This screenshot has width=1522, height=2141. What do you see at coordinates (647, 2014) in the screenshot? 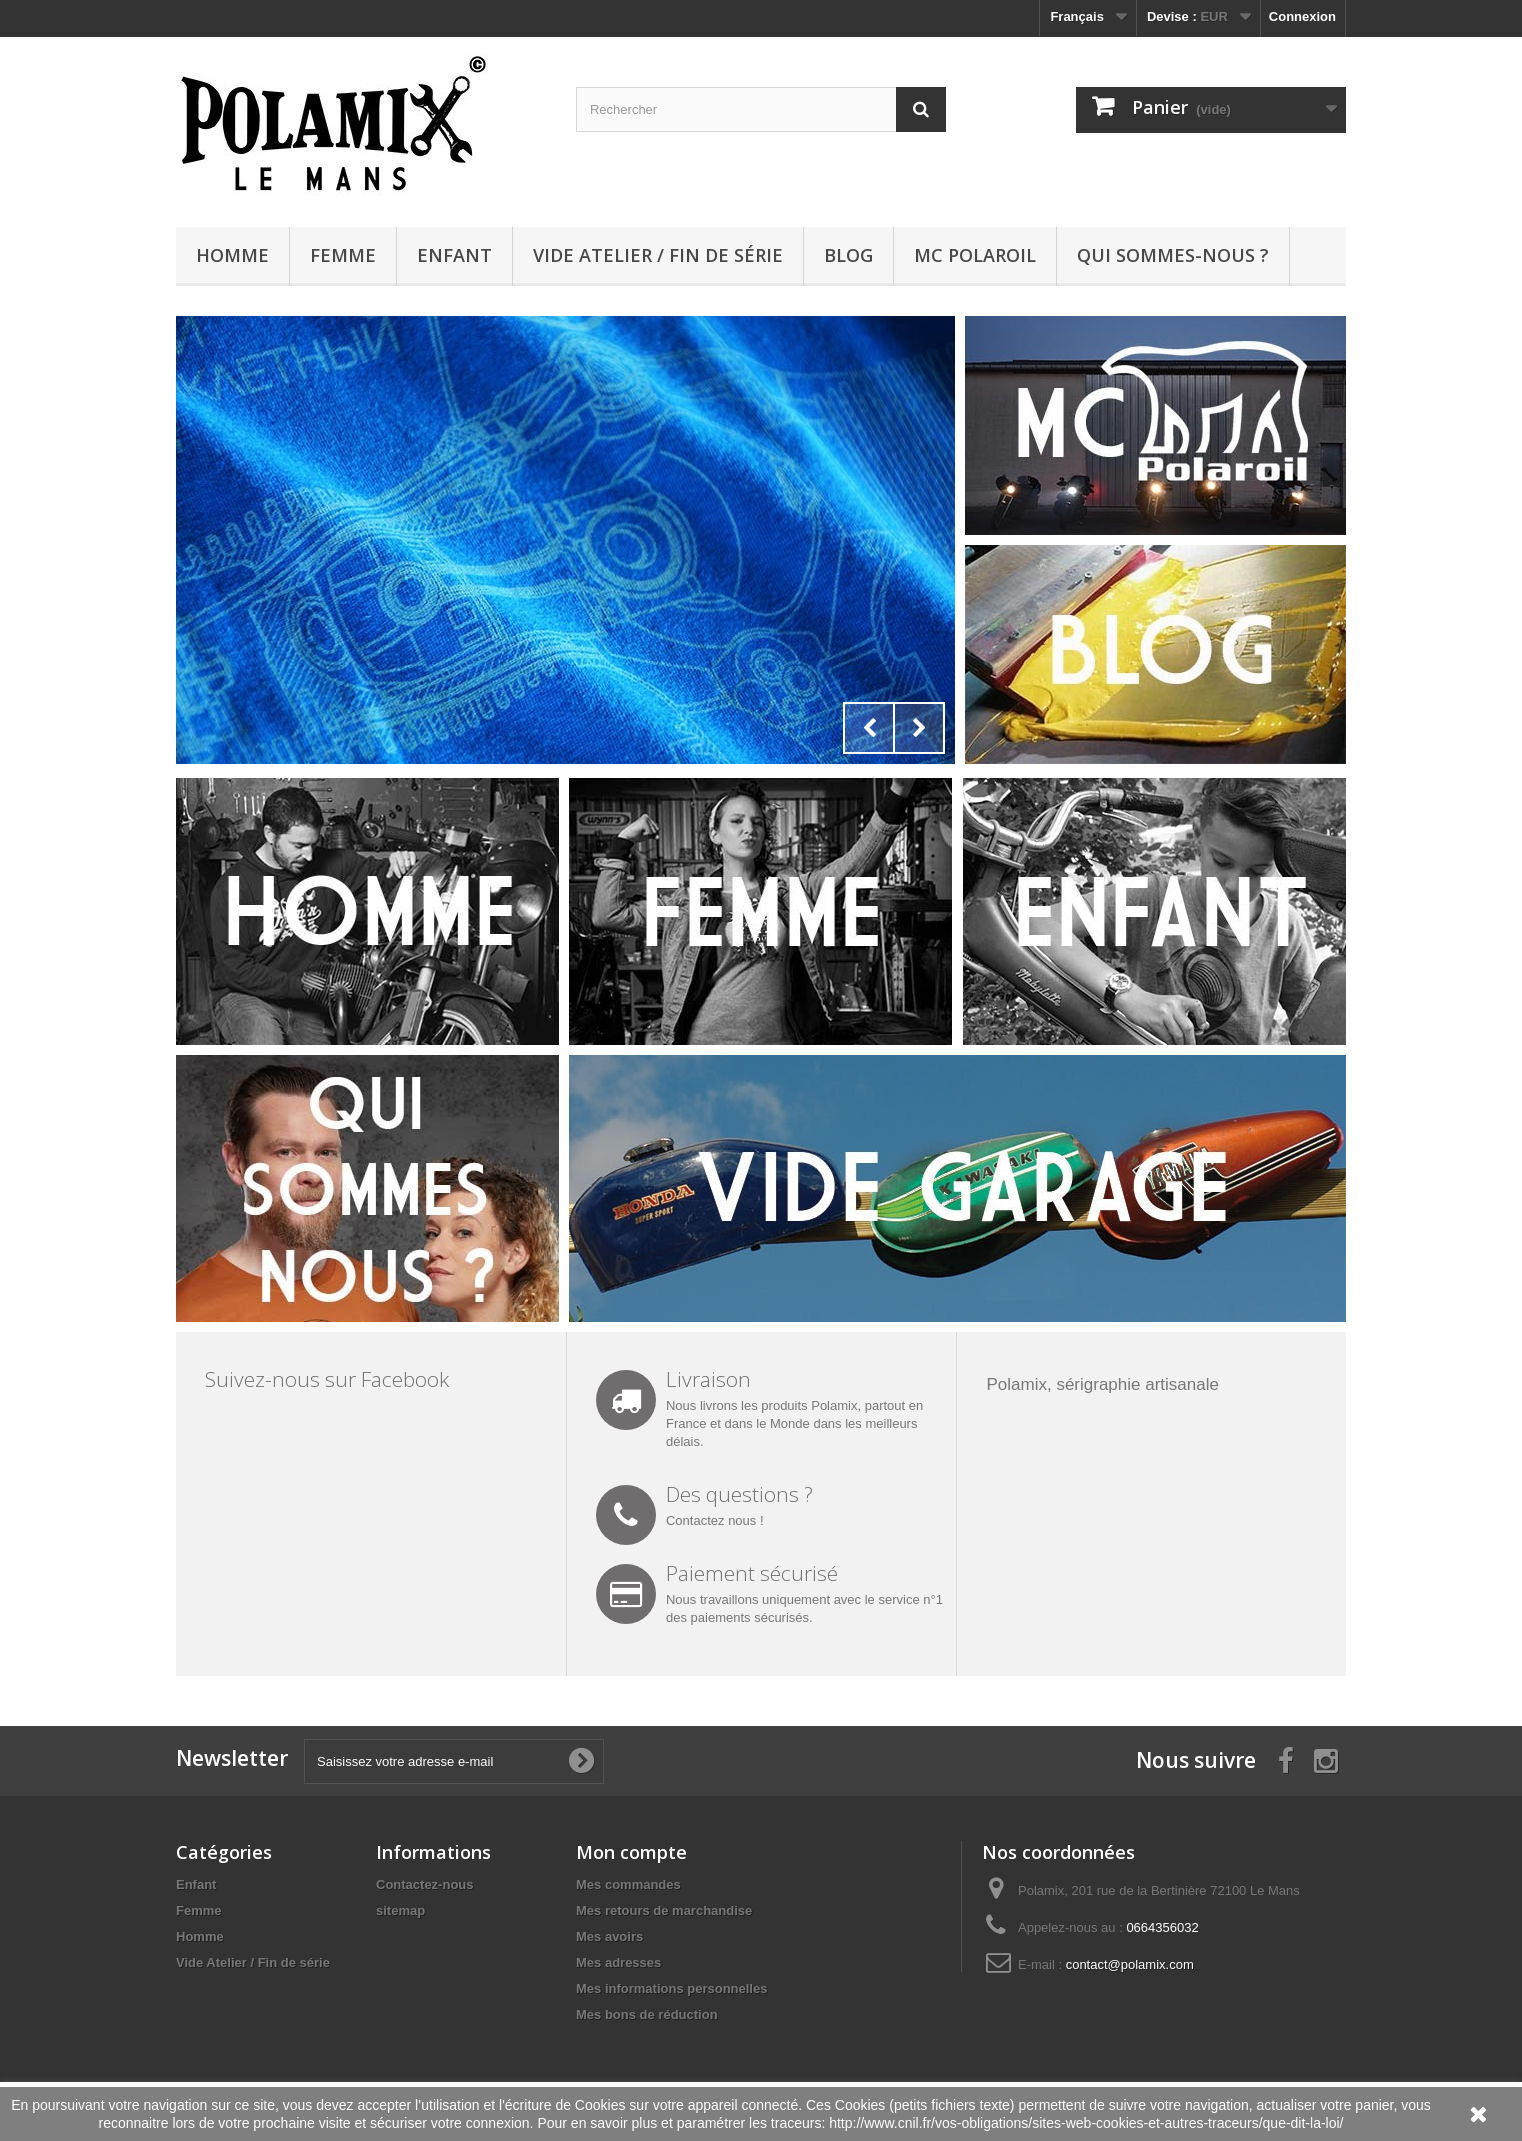
I see `Mes bons de réduction` at bounding box center [647, 2014].